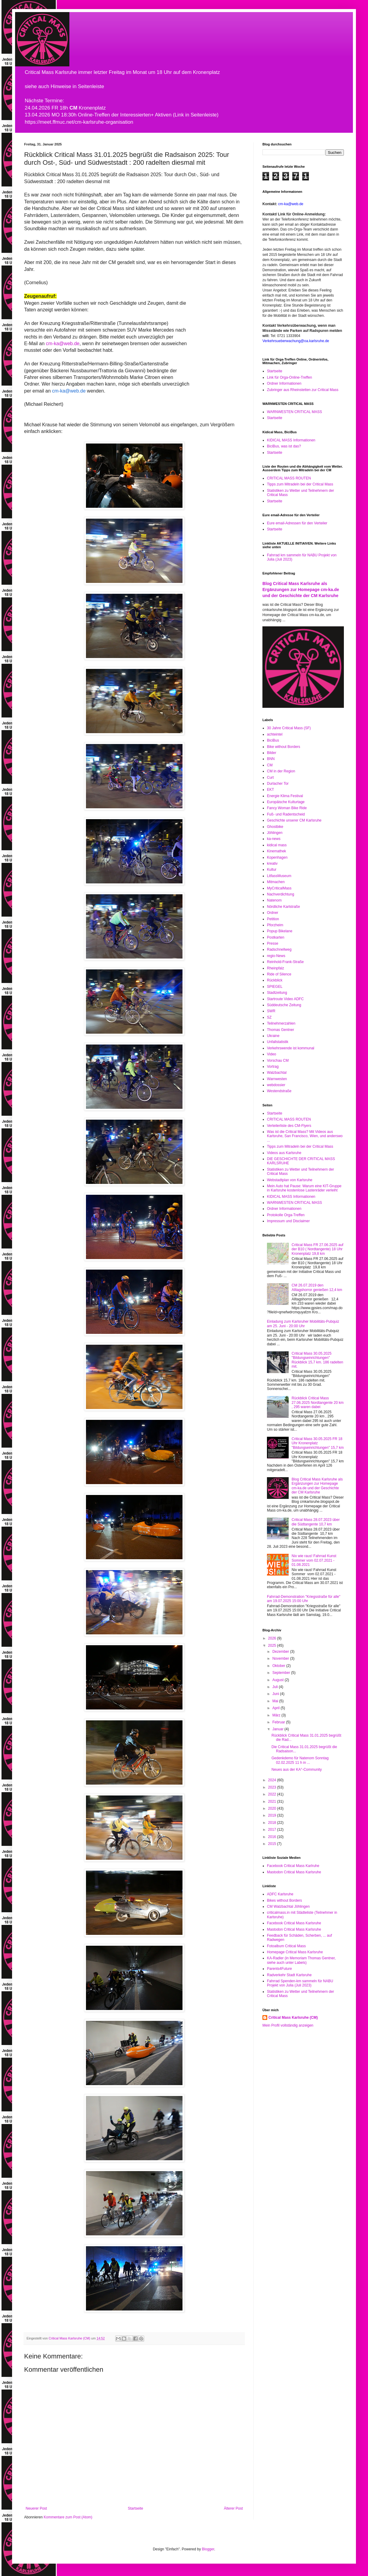 This screenshot has height=2576, width=368. Describe the element at coordinates (314, 1560) in the screenshot. I see `Nix wie raus! Fahrrad Kunst Sommer vom 02.07.2021 - 01.08.2021` at that location.